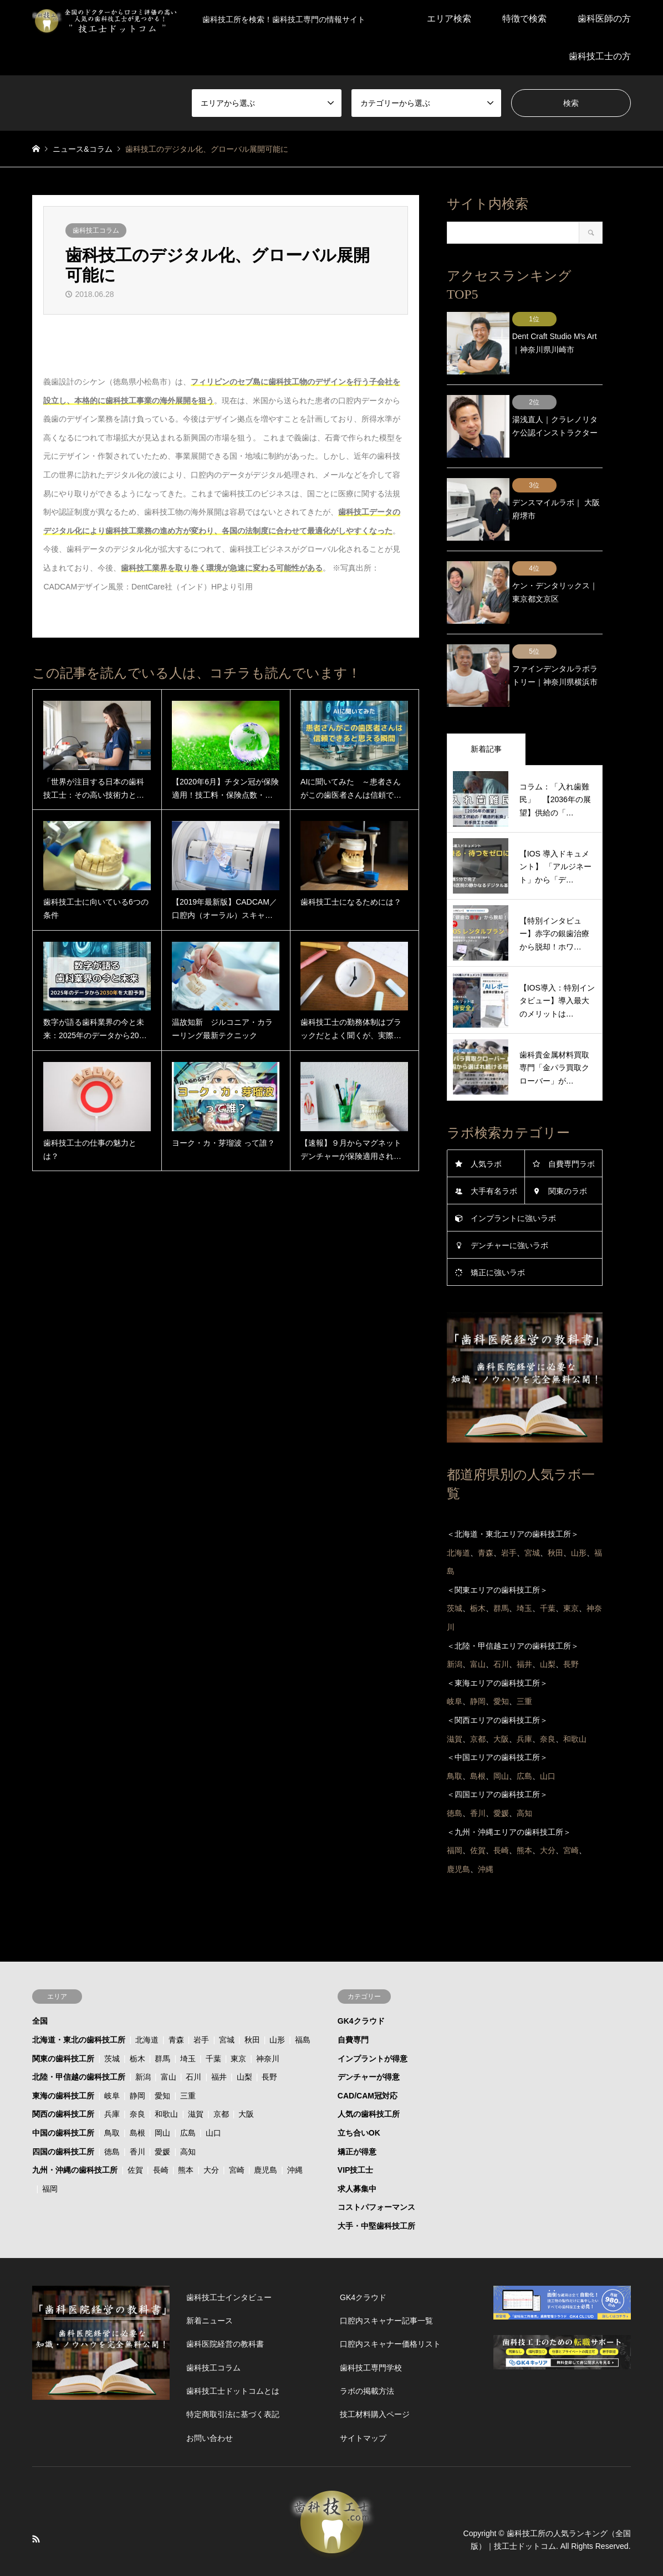  What do you see at coordinates (356, 2133) in the screenshot?
I see `VIP技工士` at bounding box center [356, 2133].